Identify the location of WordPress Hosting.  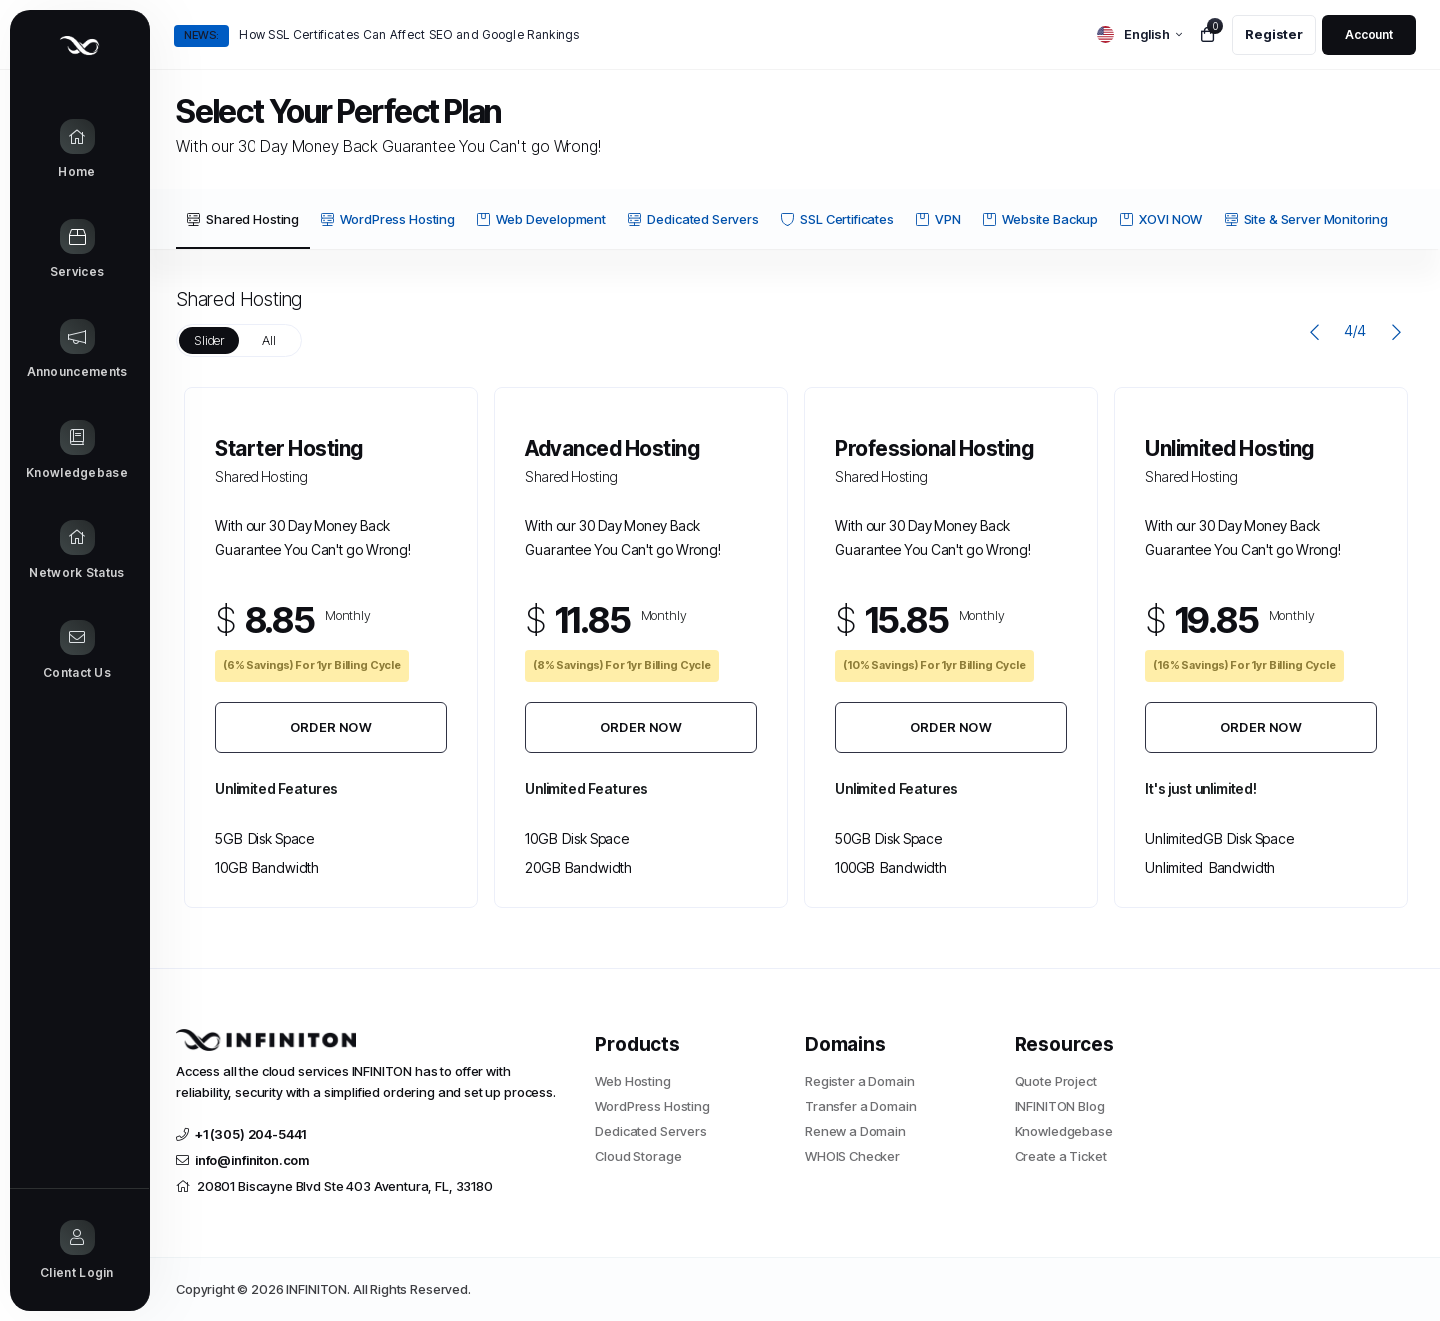
(387, 219).